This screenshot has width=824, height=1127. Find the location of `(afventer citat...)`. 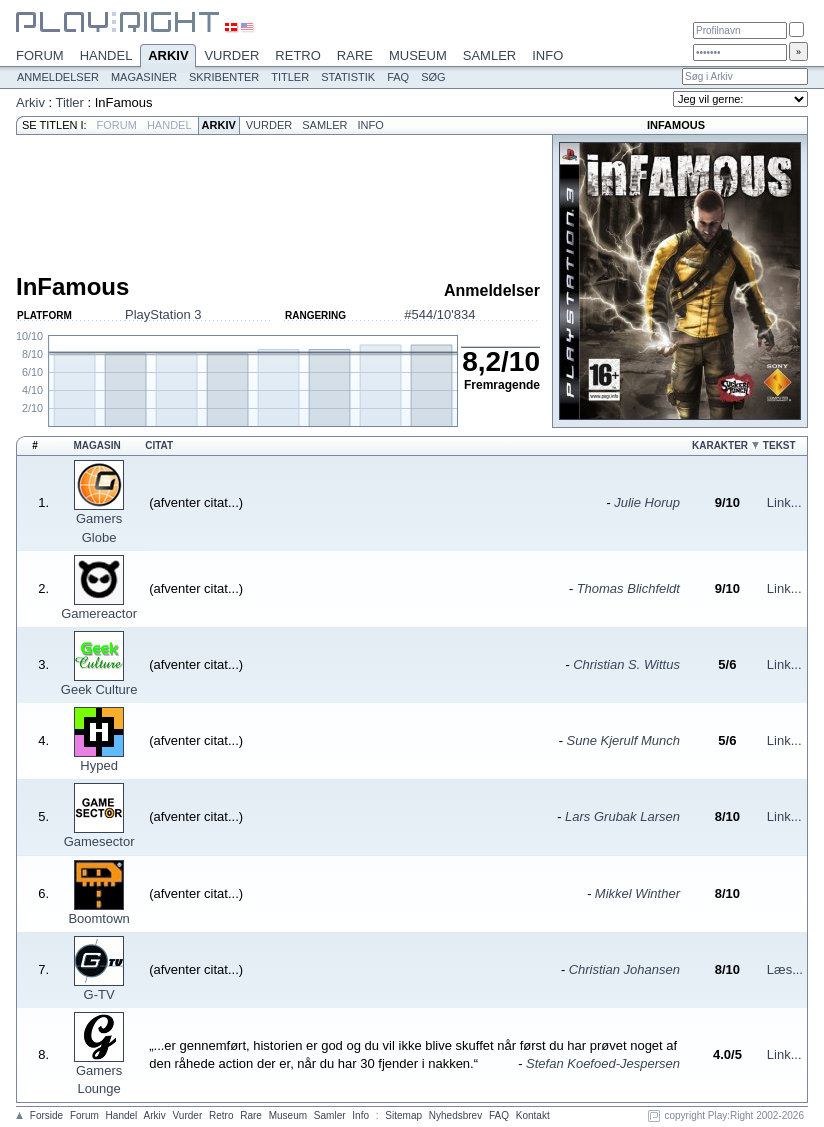

(afventer citat...) is located at coordinates (196, 502).